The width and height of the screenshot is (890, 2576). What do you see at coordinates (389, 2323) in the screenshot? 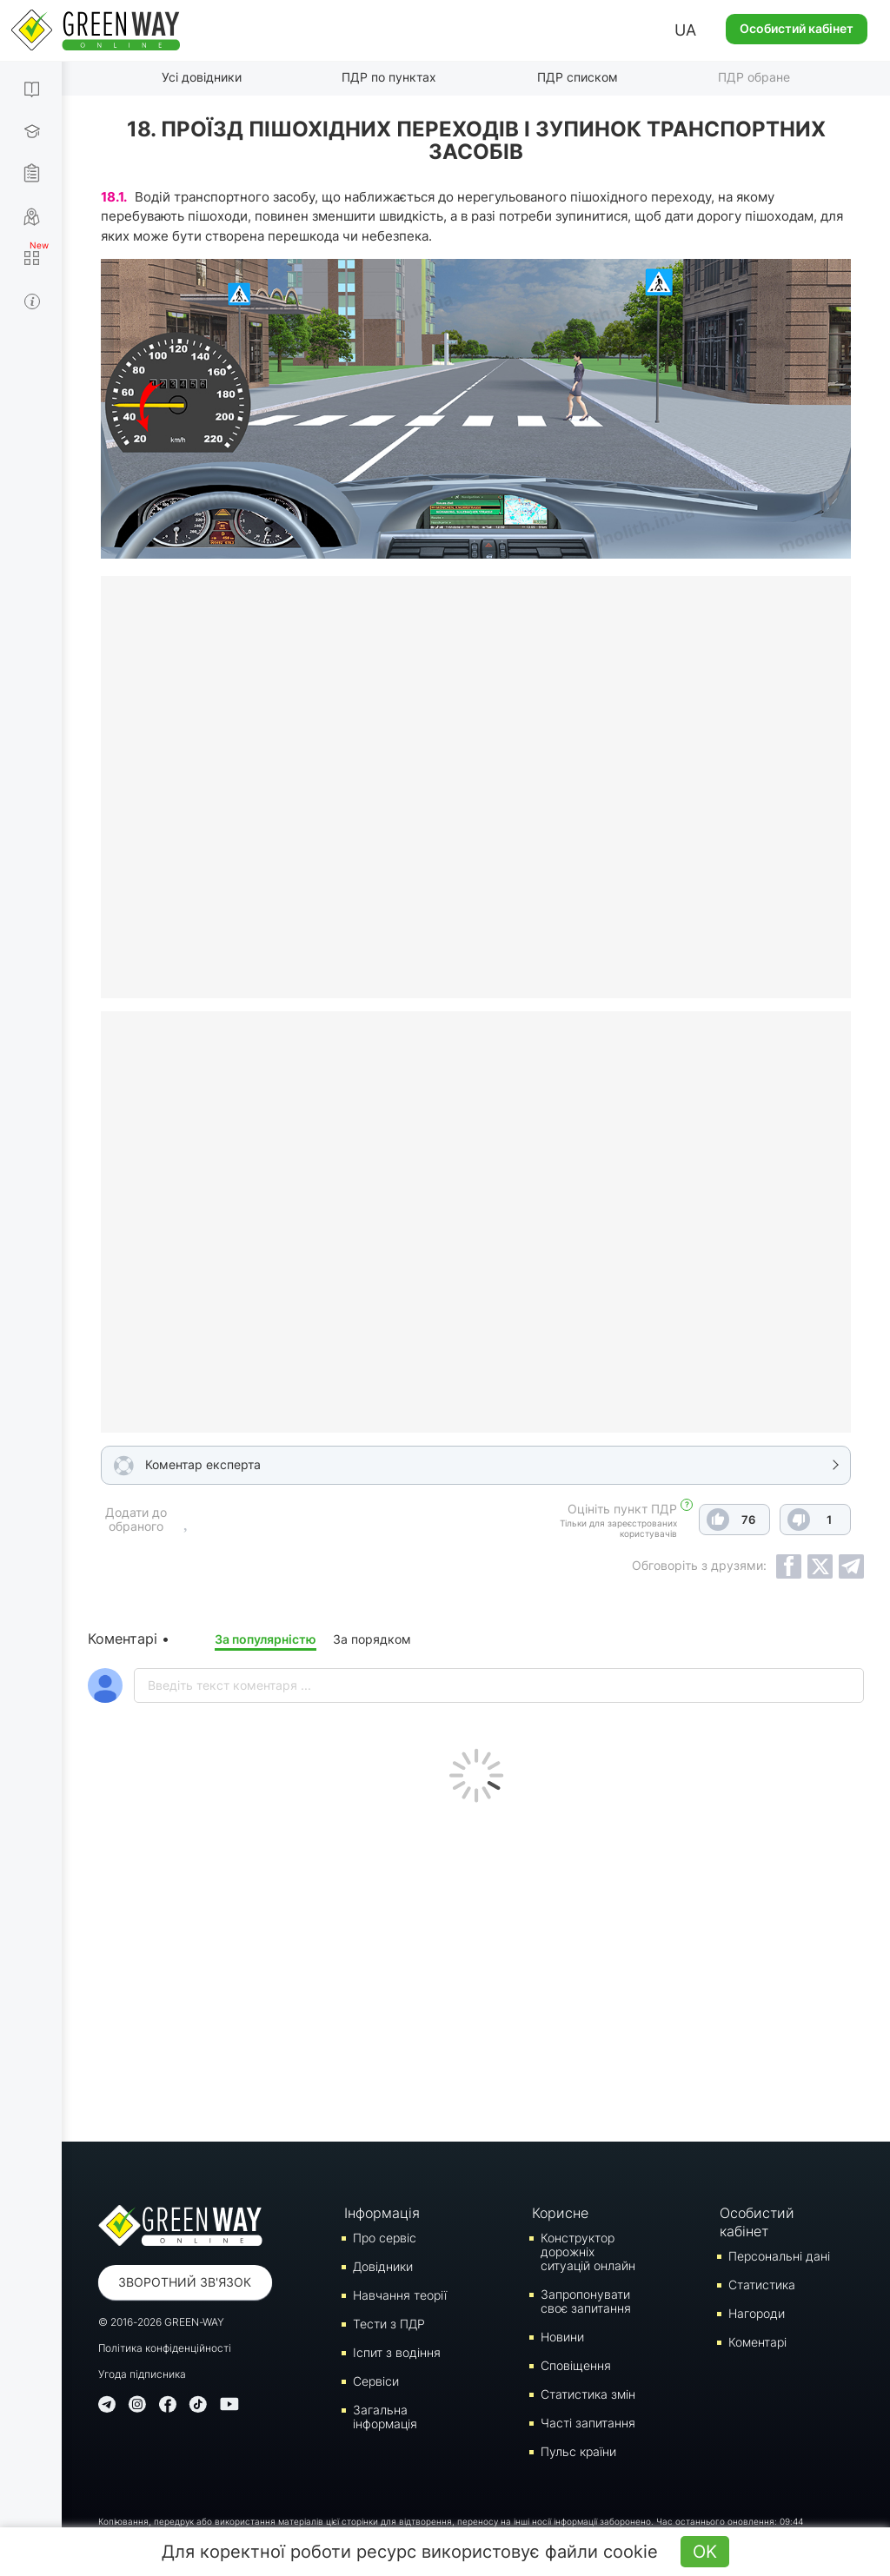
I see `Тести з ПДР` at bounding box center [389, 2323].